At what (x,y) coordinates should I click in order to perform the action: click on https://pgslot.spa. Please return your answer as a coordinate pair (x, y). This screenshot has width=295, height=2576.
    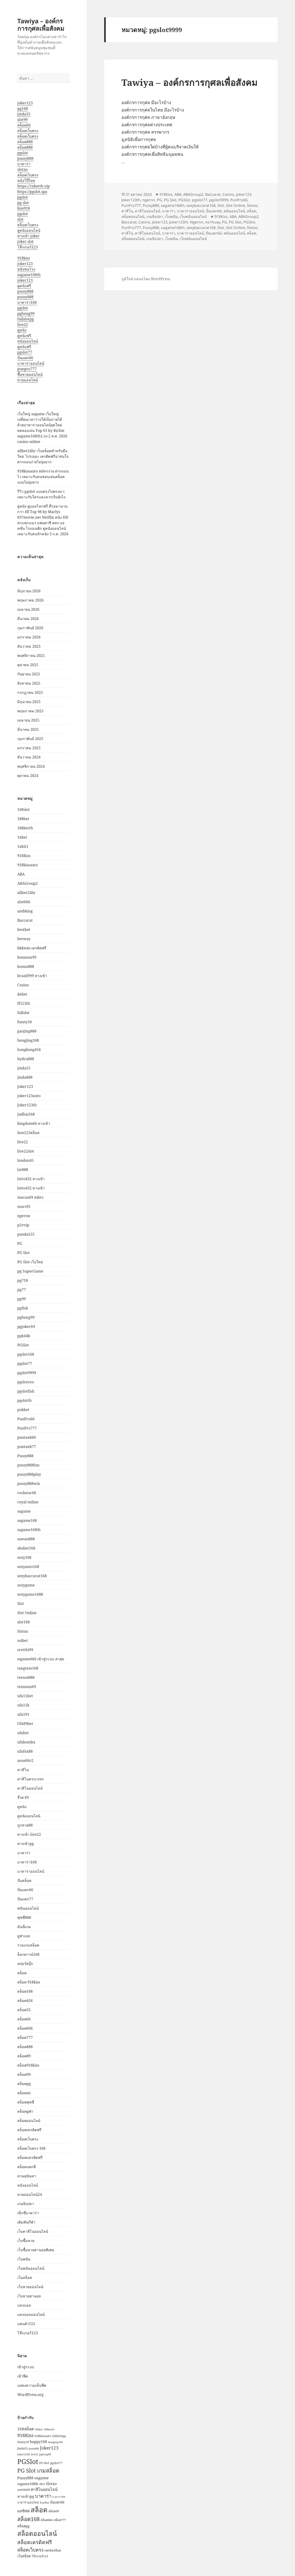
    Looking at the image, I should click on (32, 191).